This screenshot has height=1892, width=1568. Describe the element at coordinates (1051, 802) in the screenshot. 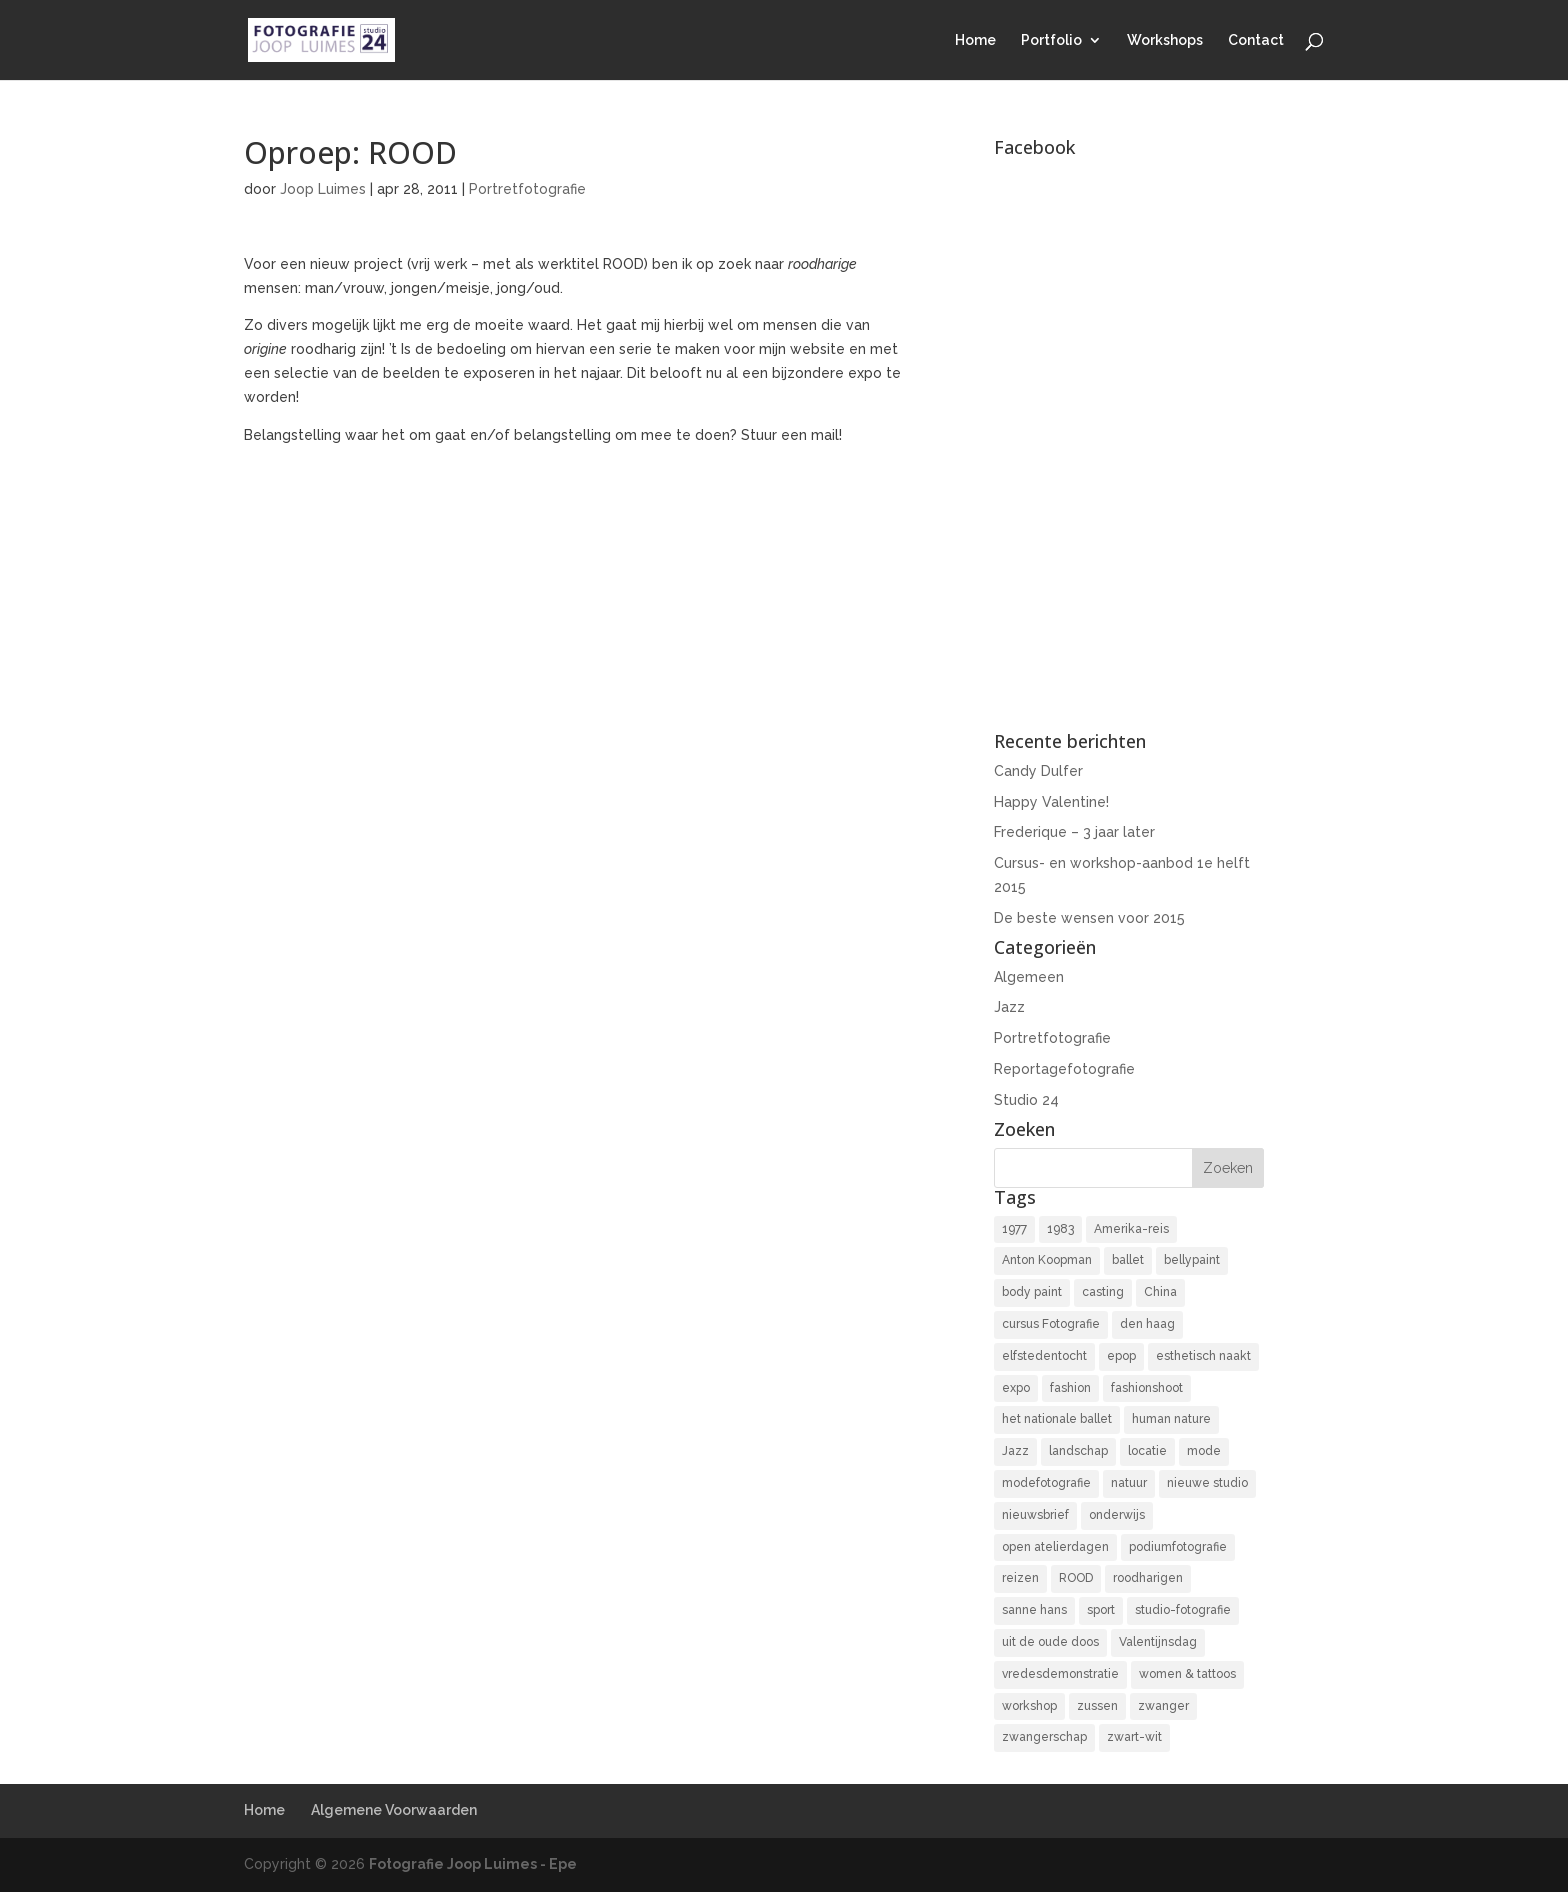

I see `Happy Valentine!` at that location.